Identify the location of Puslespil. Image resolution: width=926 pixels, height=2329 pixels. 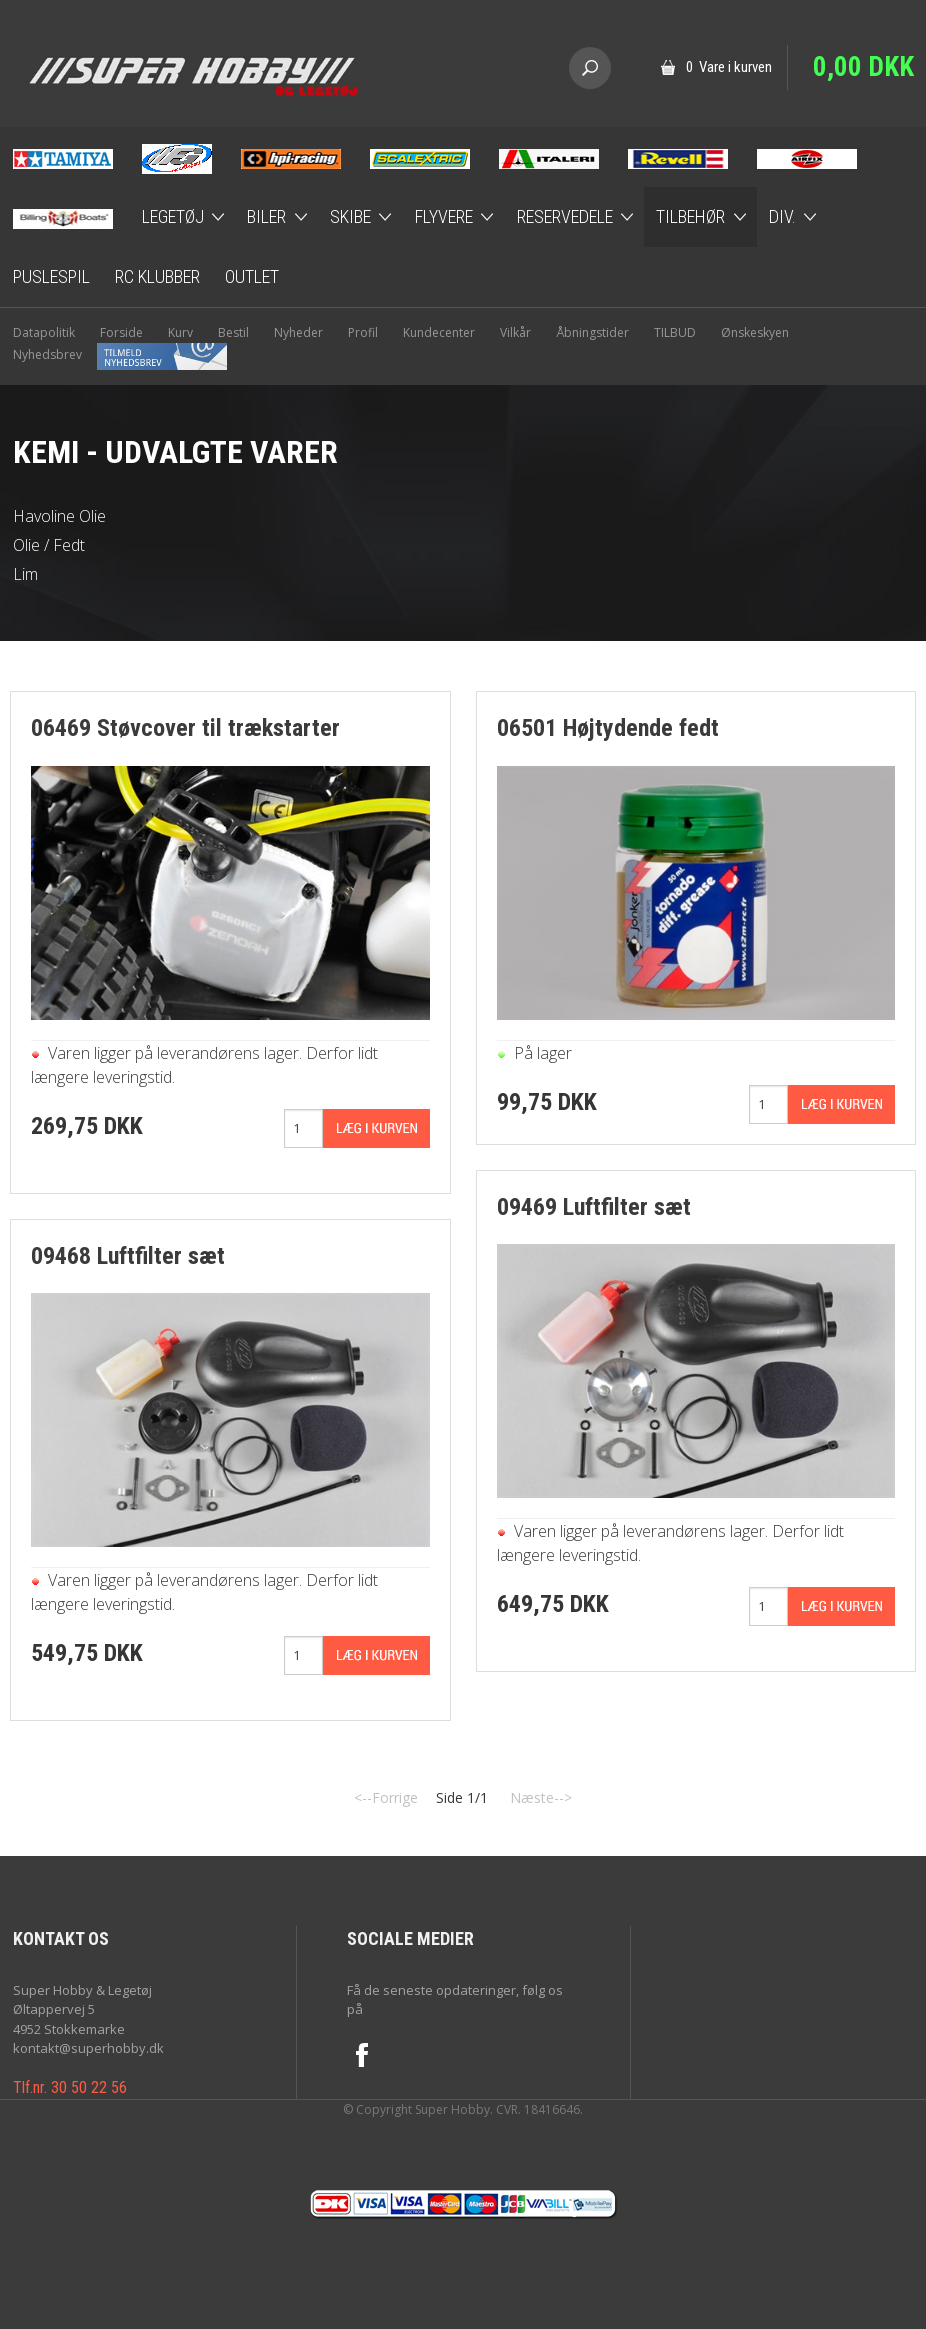
(51, 276).